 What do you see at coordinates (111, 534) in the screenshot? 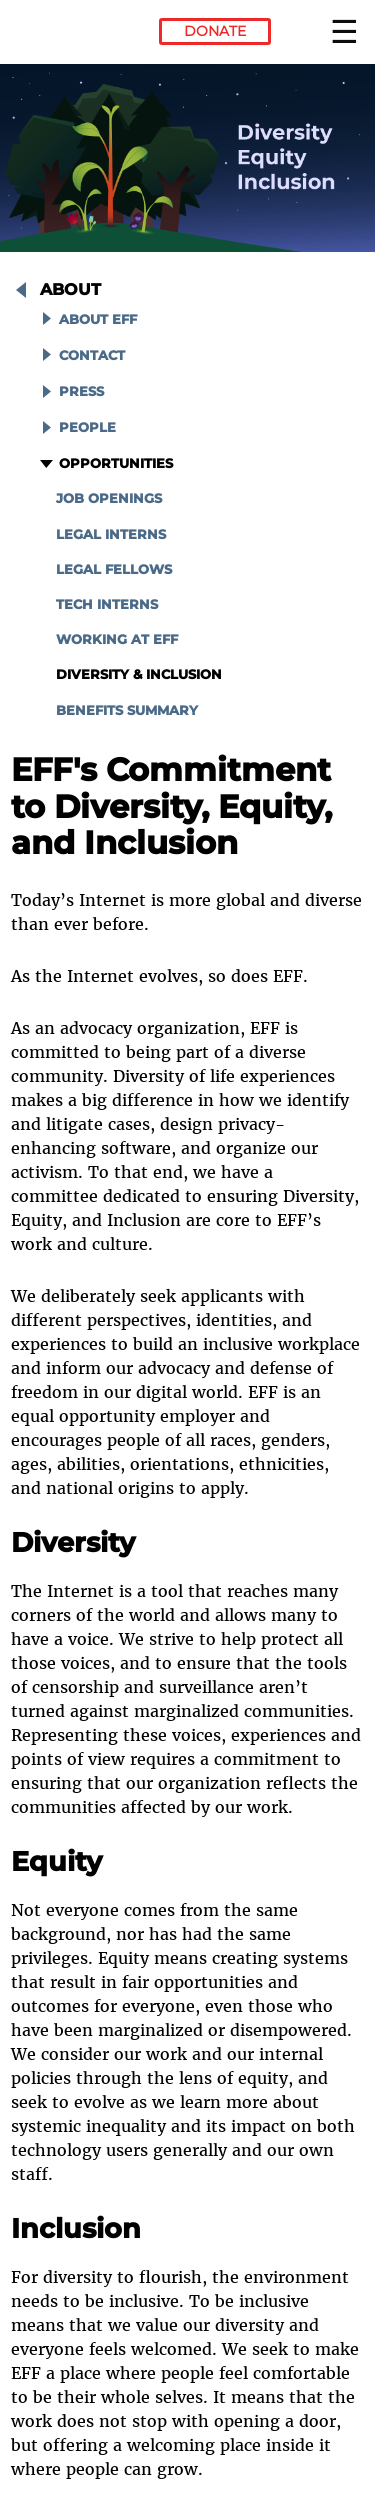
I see `Legal Interns` at bounding box center [111, 534].